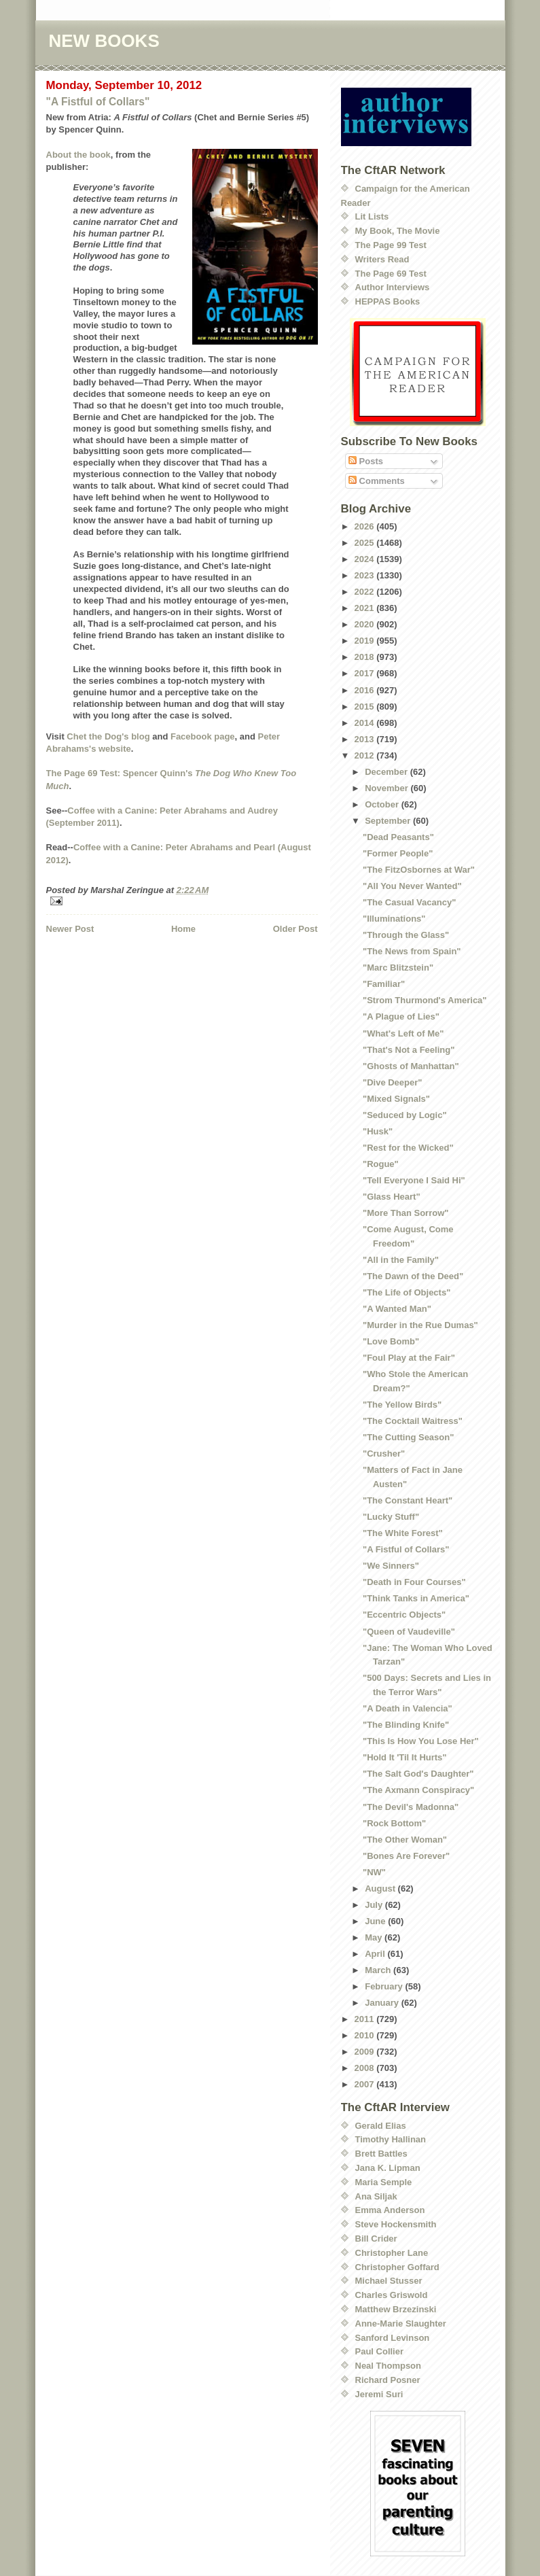 Image resolution: width=540 pixels, height=2576 pixels. I want to click on March, so click(379, 1970).